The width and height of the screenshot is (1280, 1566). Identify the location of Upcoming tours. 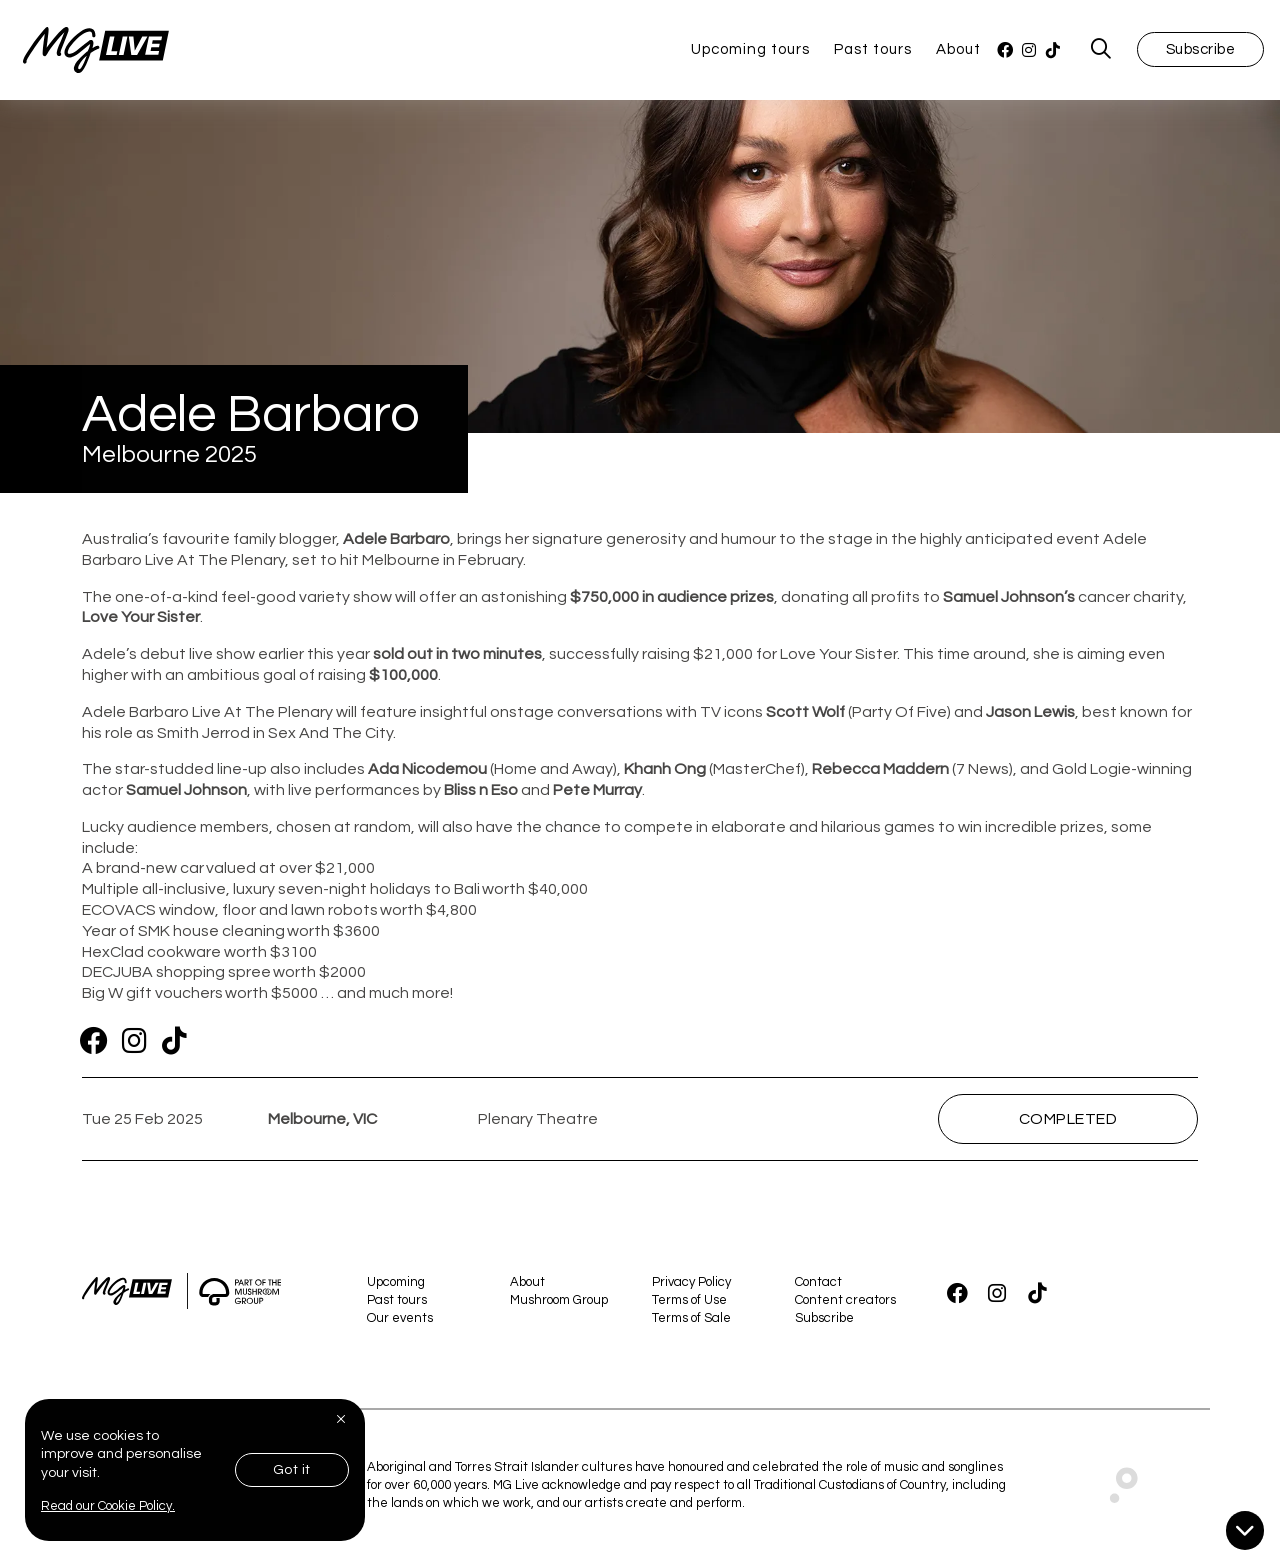
(750, 51).